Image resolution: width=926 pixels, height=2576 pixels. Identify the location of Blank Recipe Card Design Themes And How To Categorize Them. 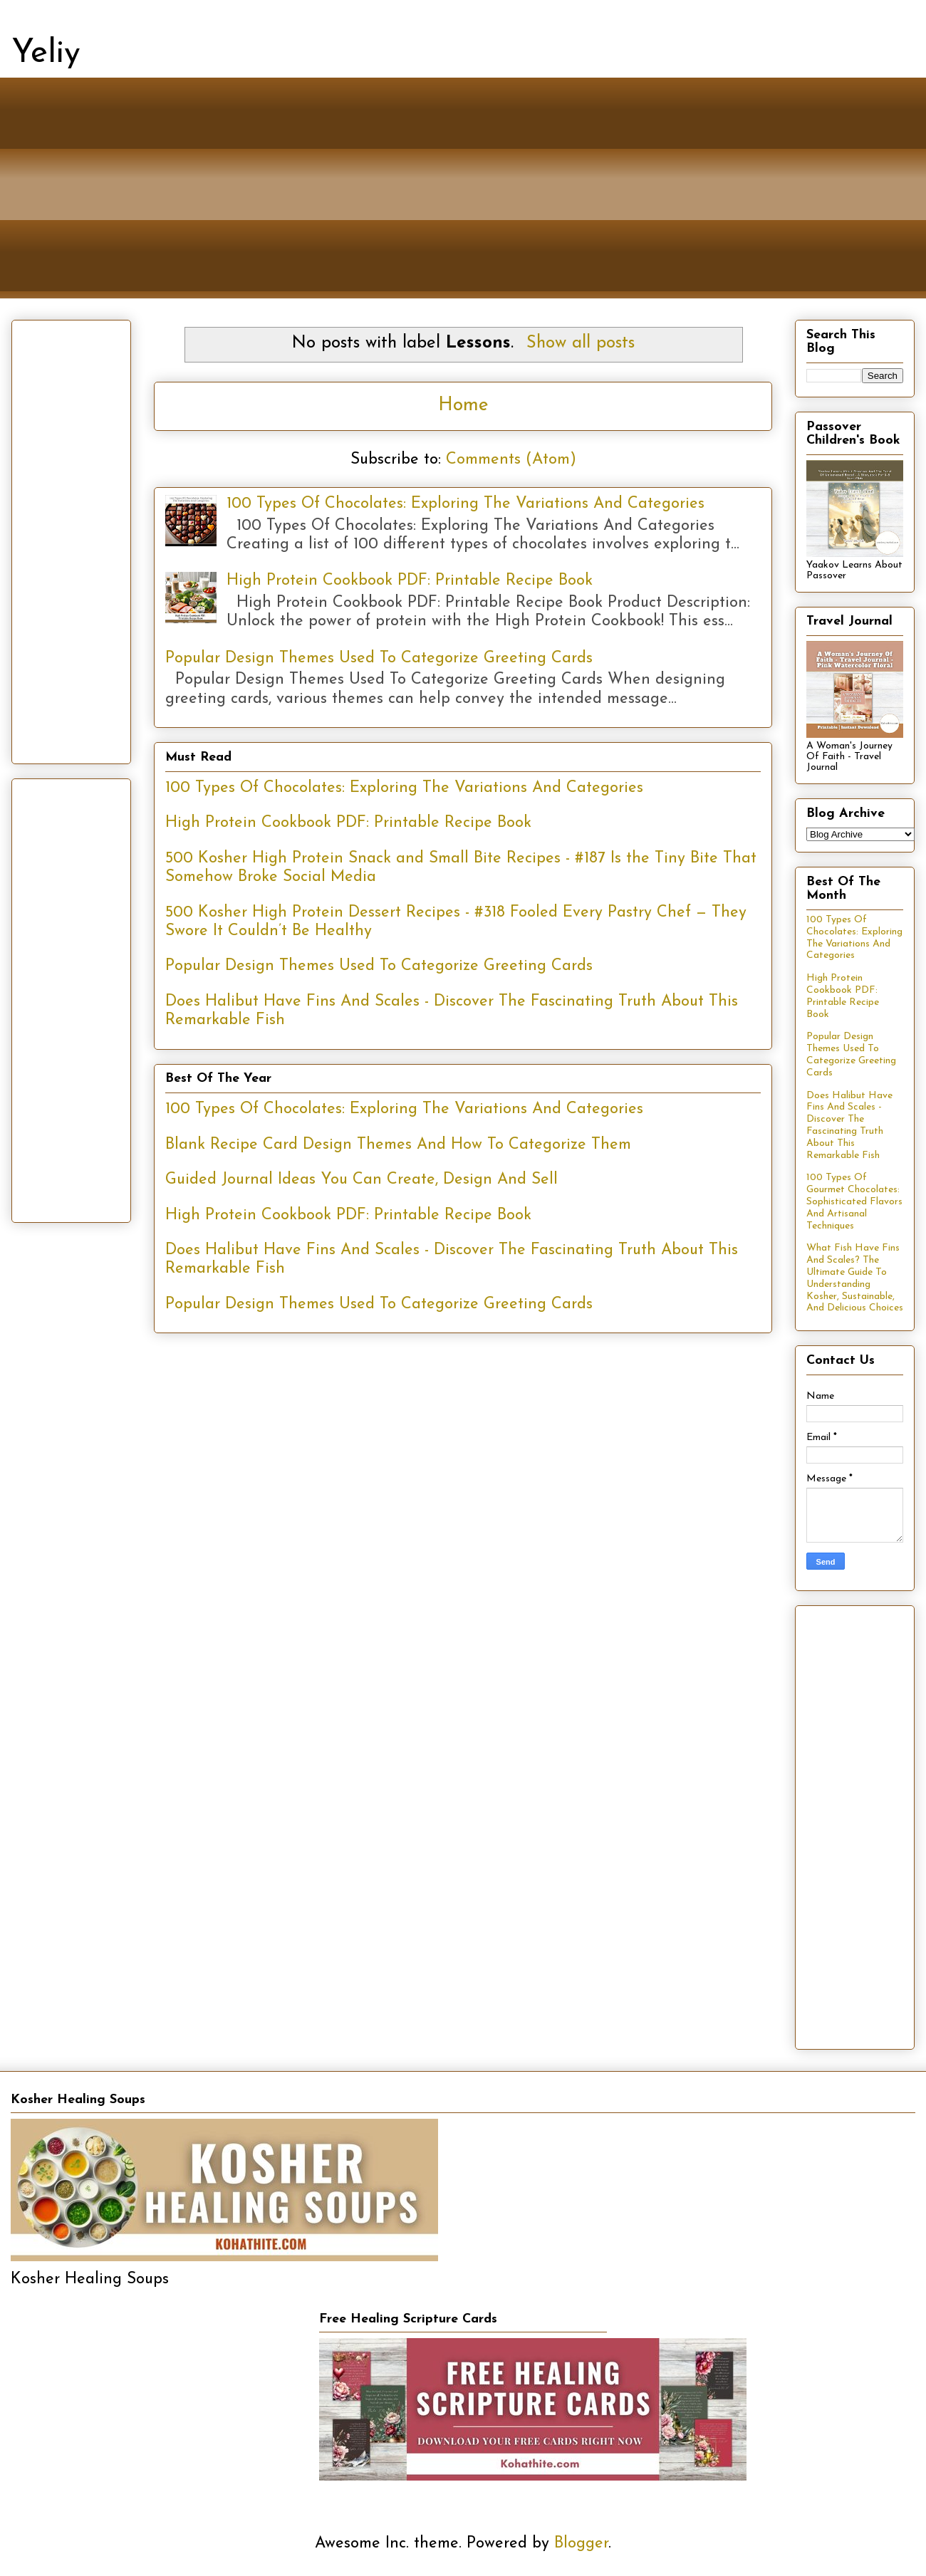
(398, 1145).